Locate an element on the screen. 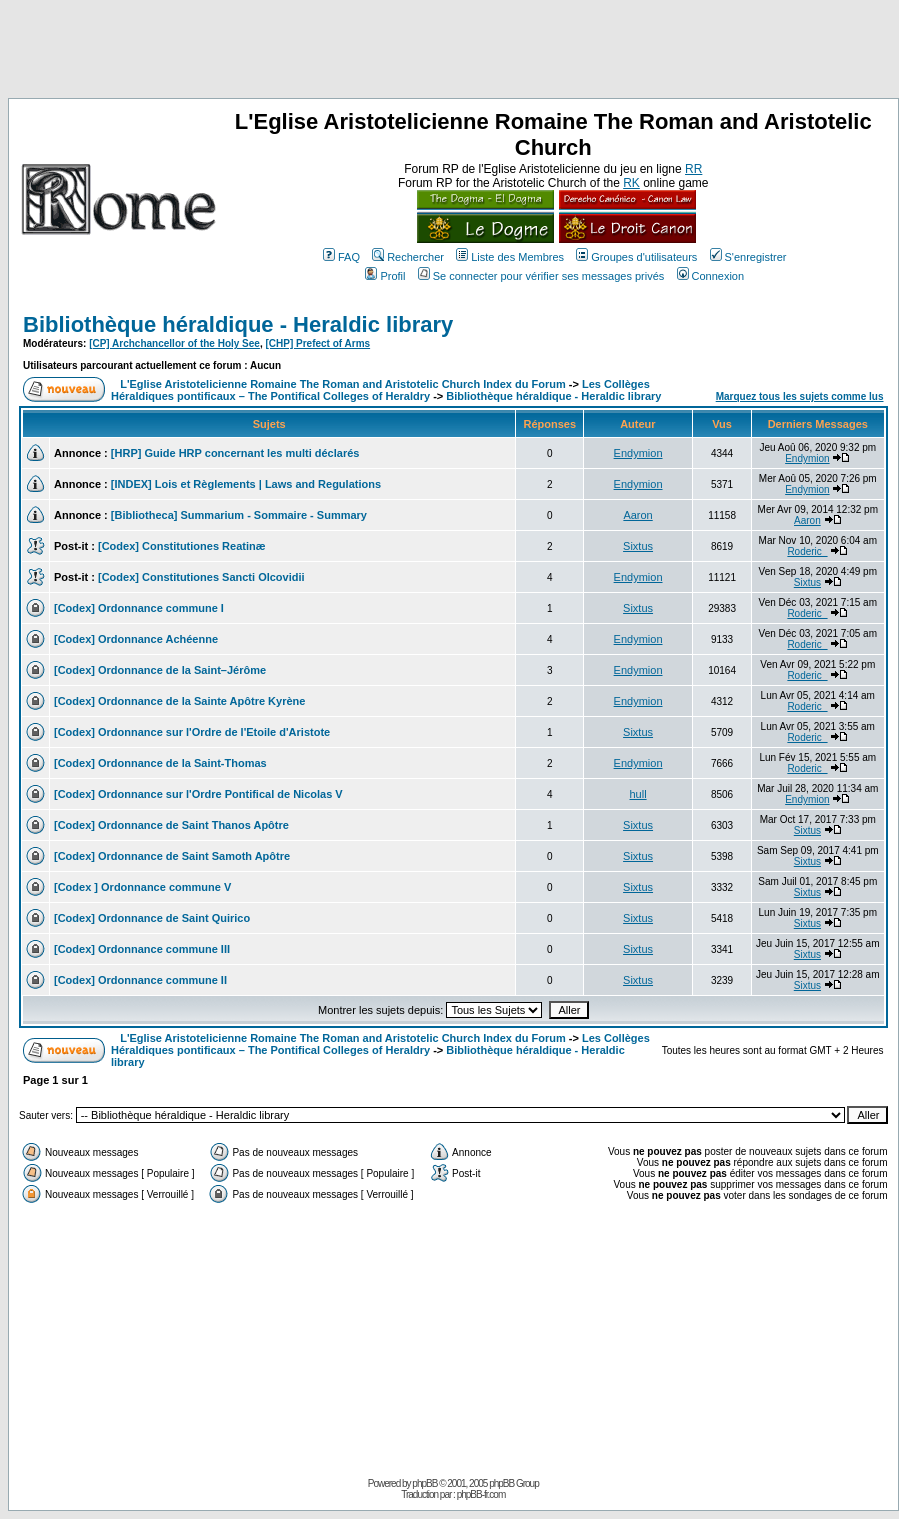 The height and width of the screenshot is (1519, 899). [Codex] Ordonnance de la Saint-Thomas is located at coordinates (160, 763).